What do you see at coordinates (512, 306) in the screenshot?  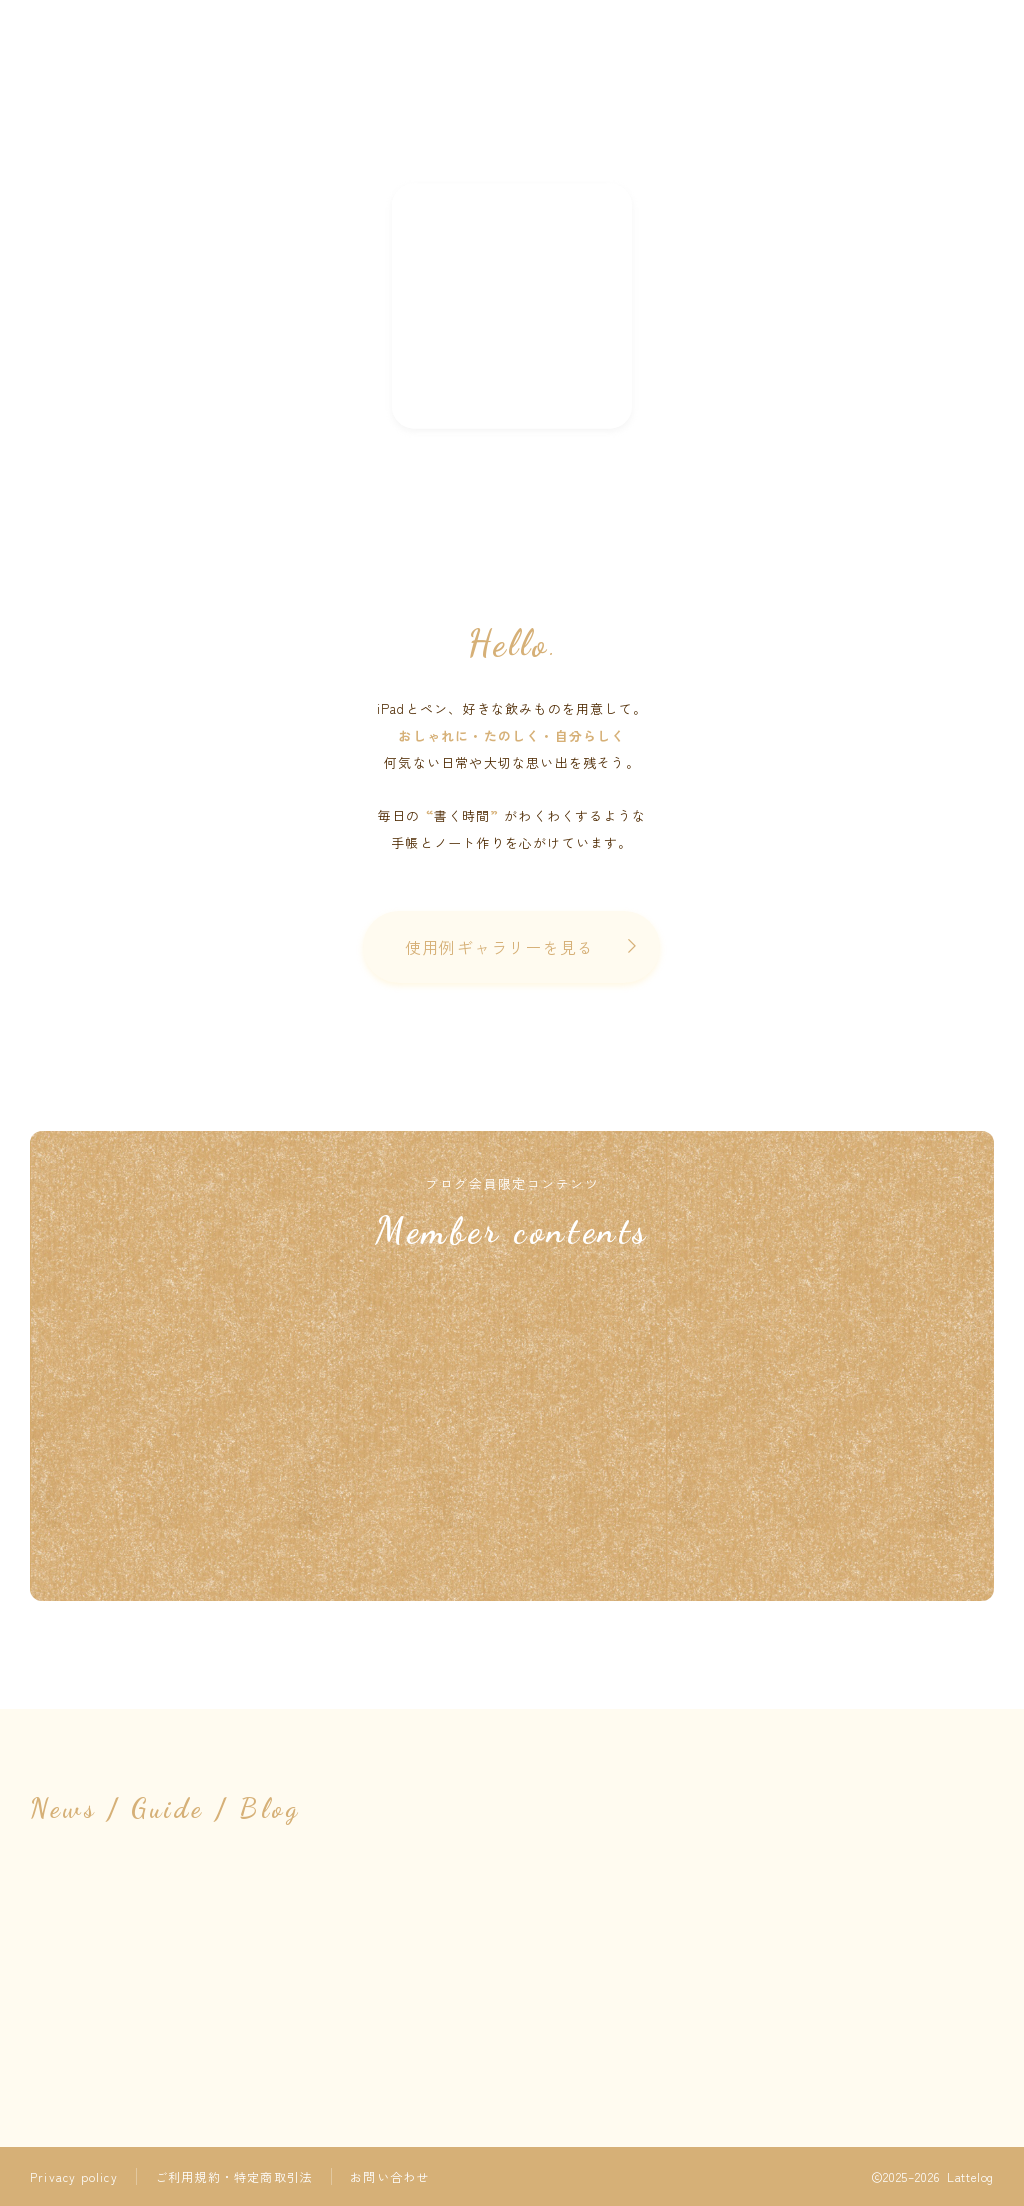 I see `NEW !!! 素材の配信はnoteへお引越ししました ➤` at bounding box center [512, 306].